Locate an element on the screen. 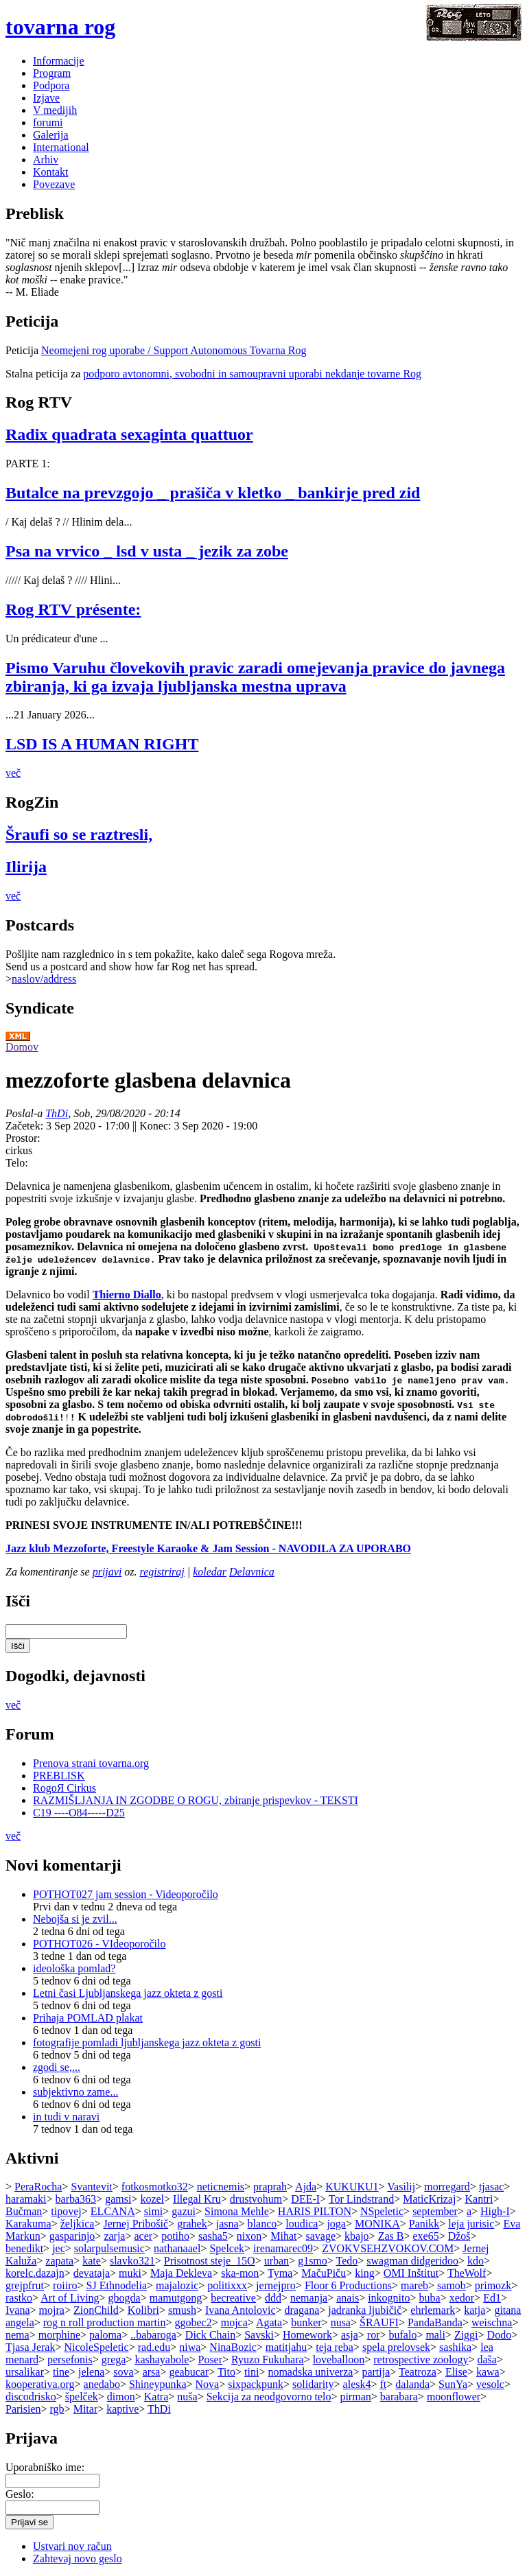 The width and height of the screenshot is (527, 2576). Arhiv is located at coordinates (45, 159).